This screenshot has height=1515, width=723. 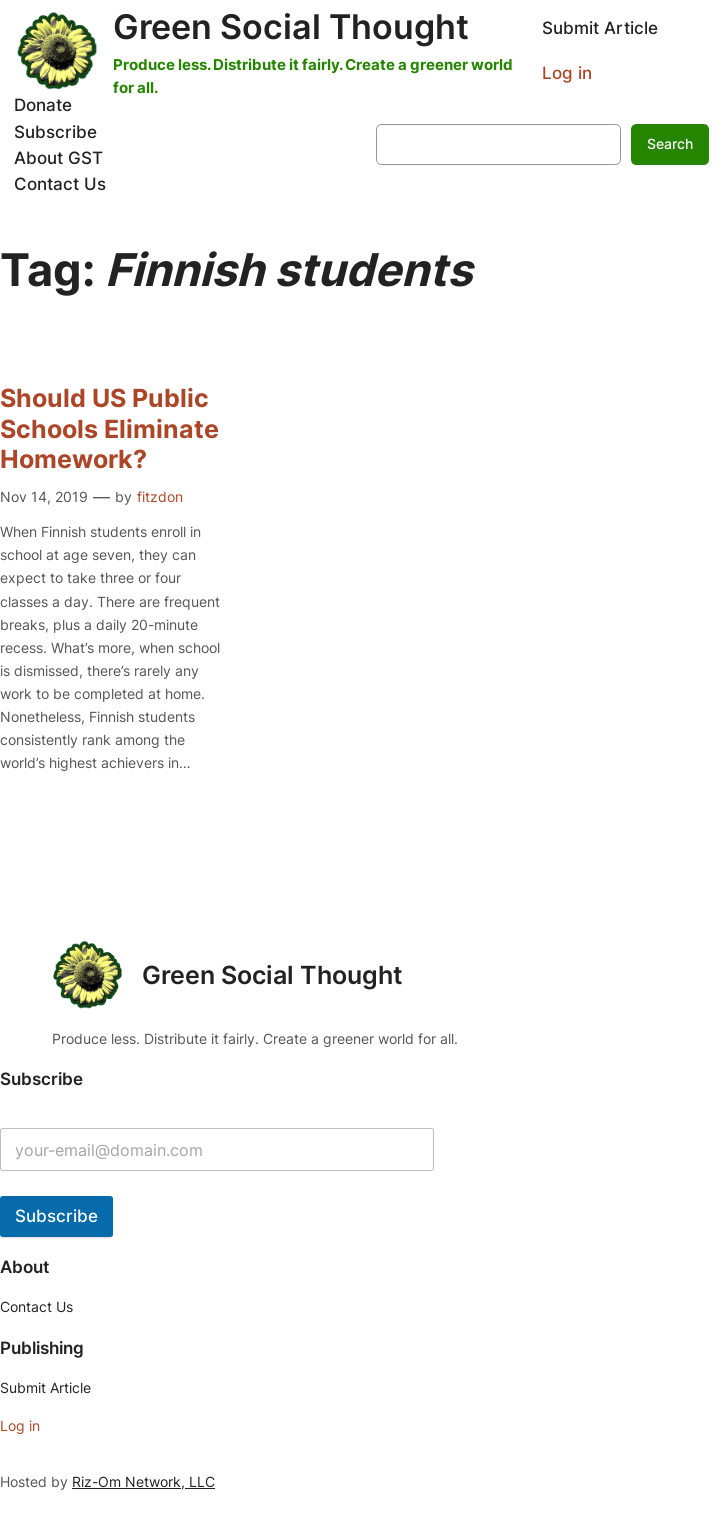 What do you see at coordinates (44, 496) in the screenshot?
I see `Nov 14, 2019` at bounding box center [44, 496].